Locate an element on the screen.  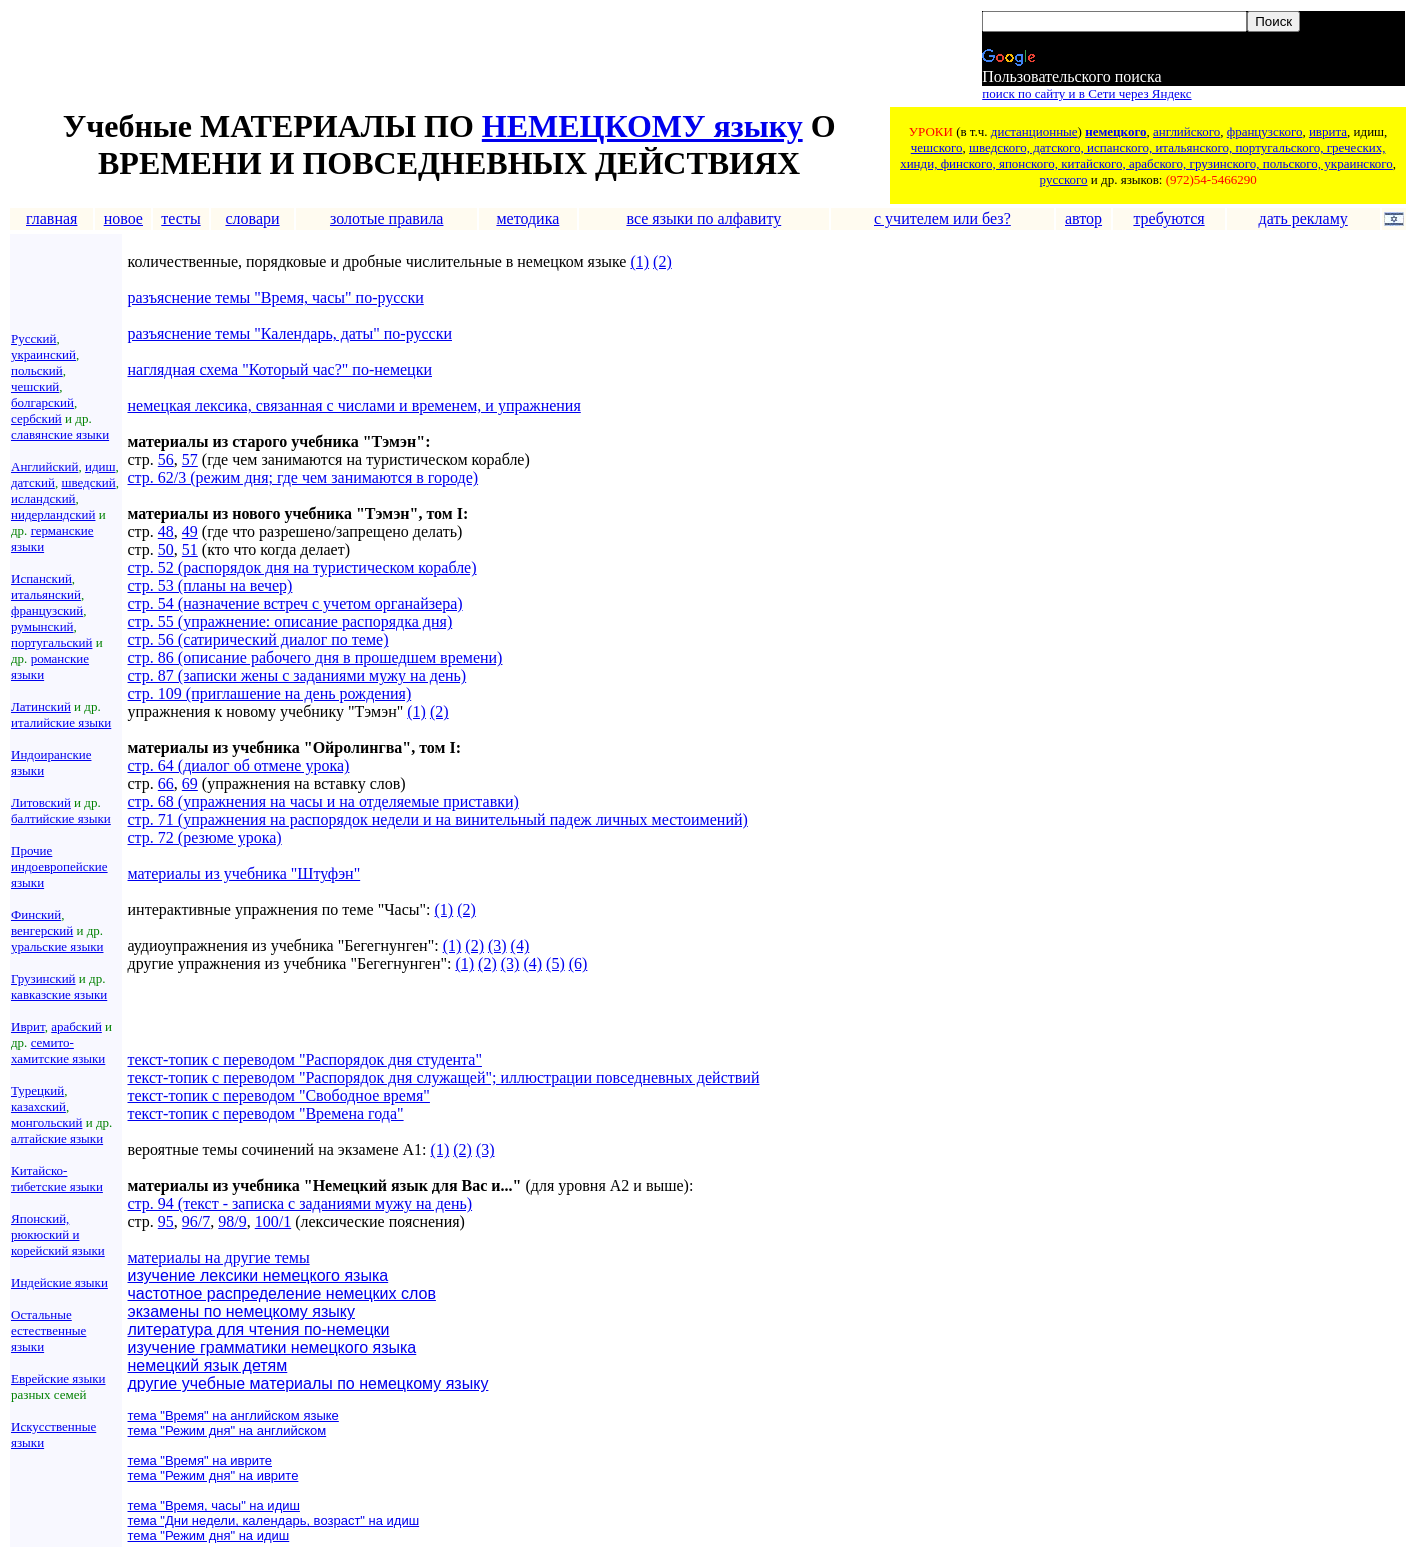
италийские языки is located at coordinates (61, 722).